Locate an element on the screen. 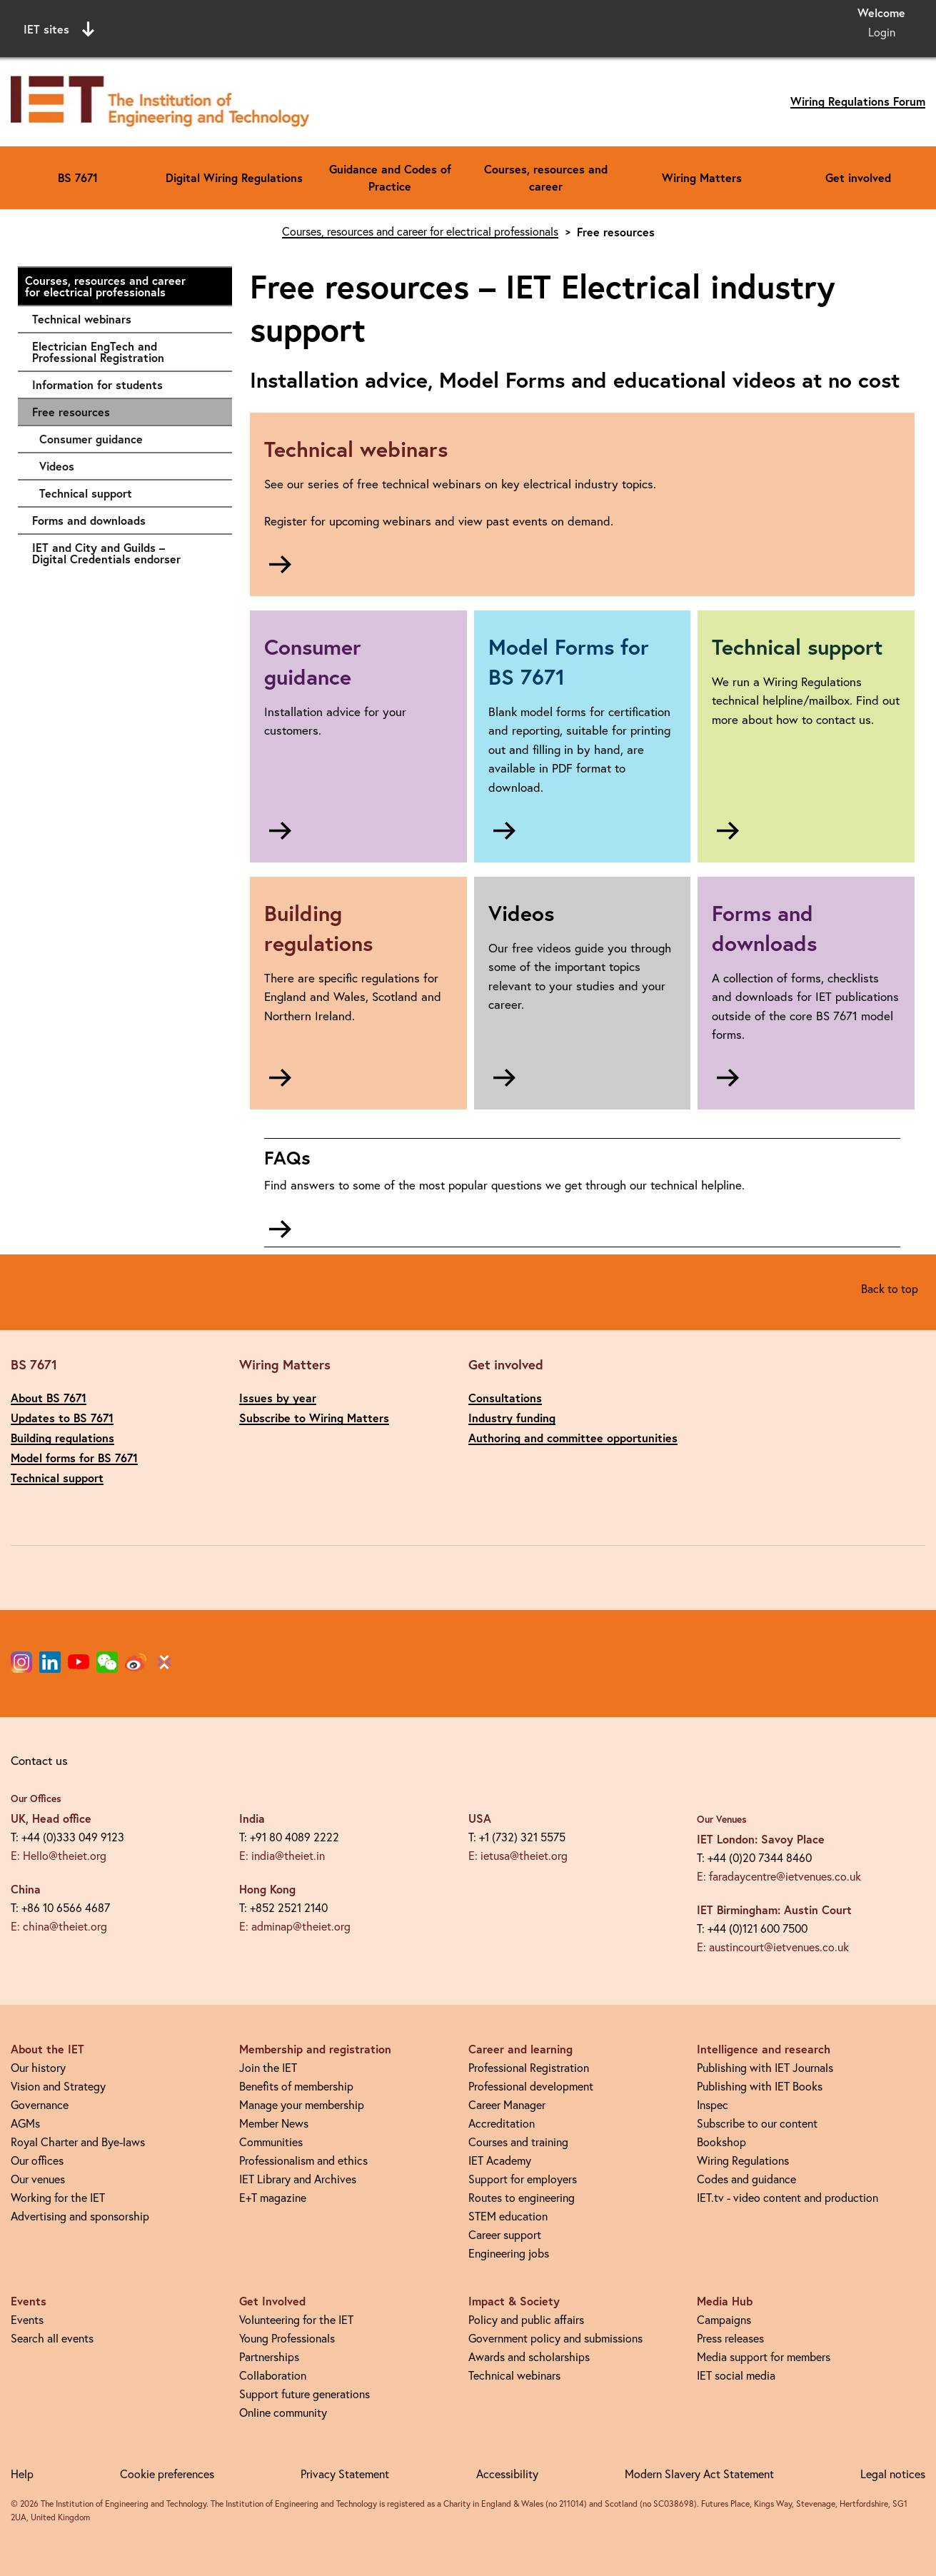  Technical support is located at coordinates (128, 493).